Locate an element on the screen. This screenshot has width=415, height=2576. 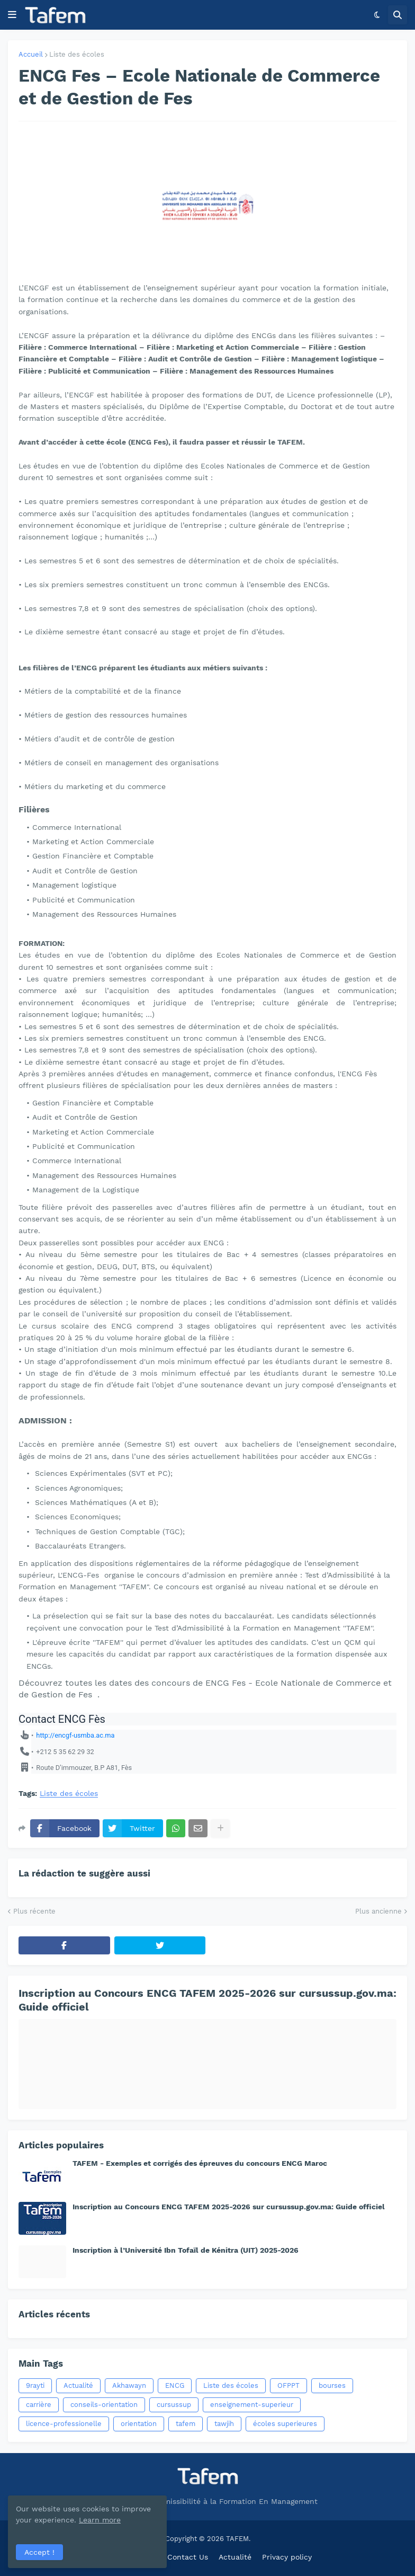
Plus ancienne is located at coordinates (378, 1911).